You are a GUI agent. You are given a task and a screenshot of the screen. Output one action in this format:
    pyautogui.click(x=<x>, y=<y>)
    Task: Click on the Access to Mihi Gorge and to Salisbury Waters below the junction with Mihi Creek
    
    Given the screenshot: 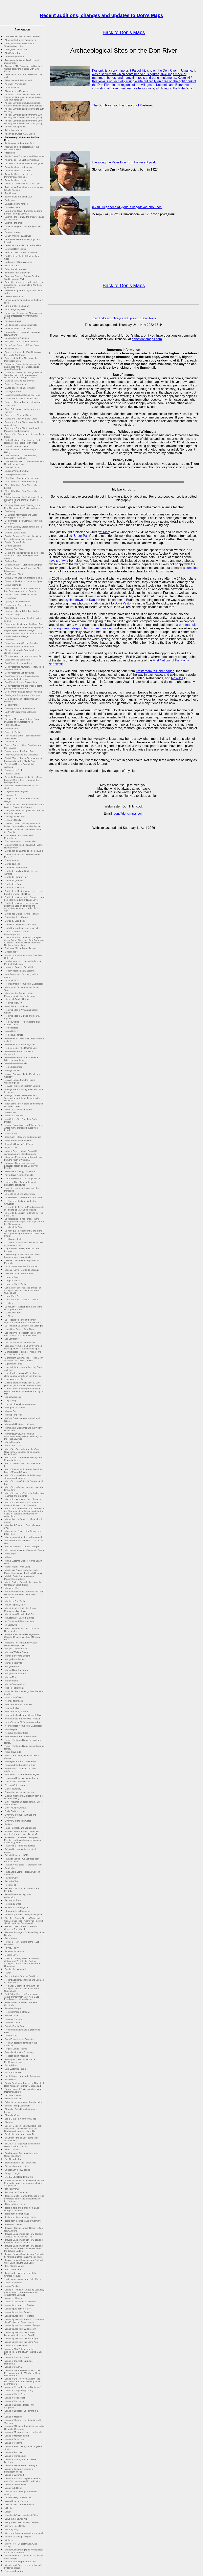 What is the action you would take?
    pyautogui.click(x=23, y=68)
    